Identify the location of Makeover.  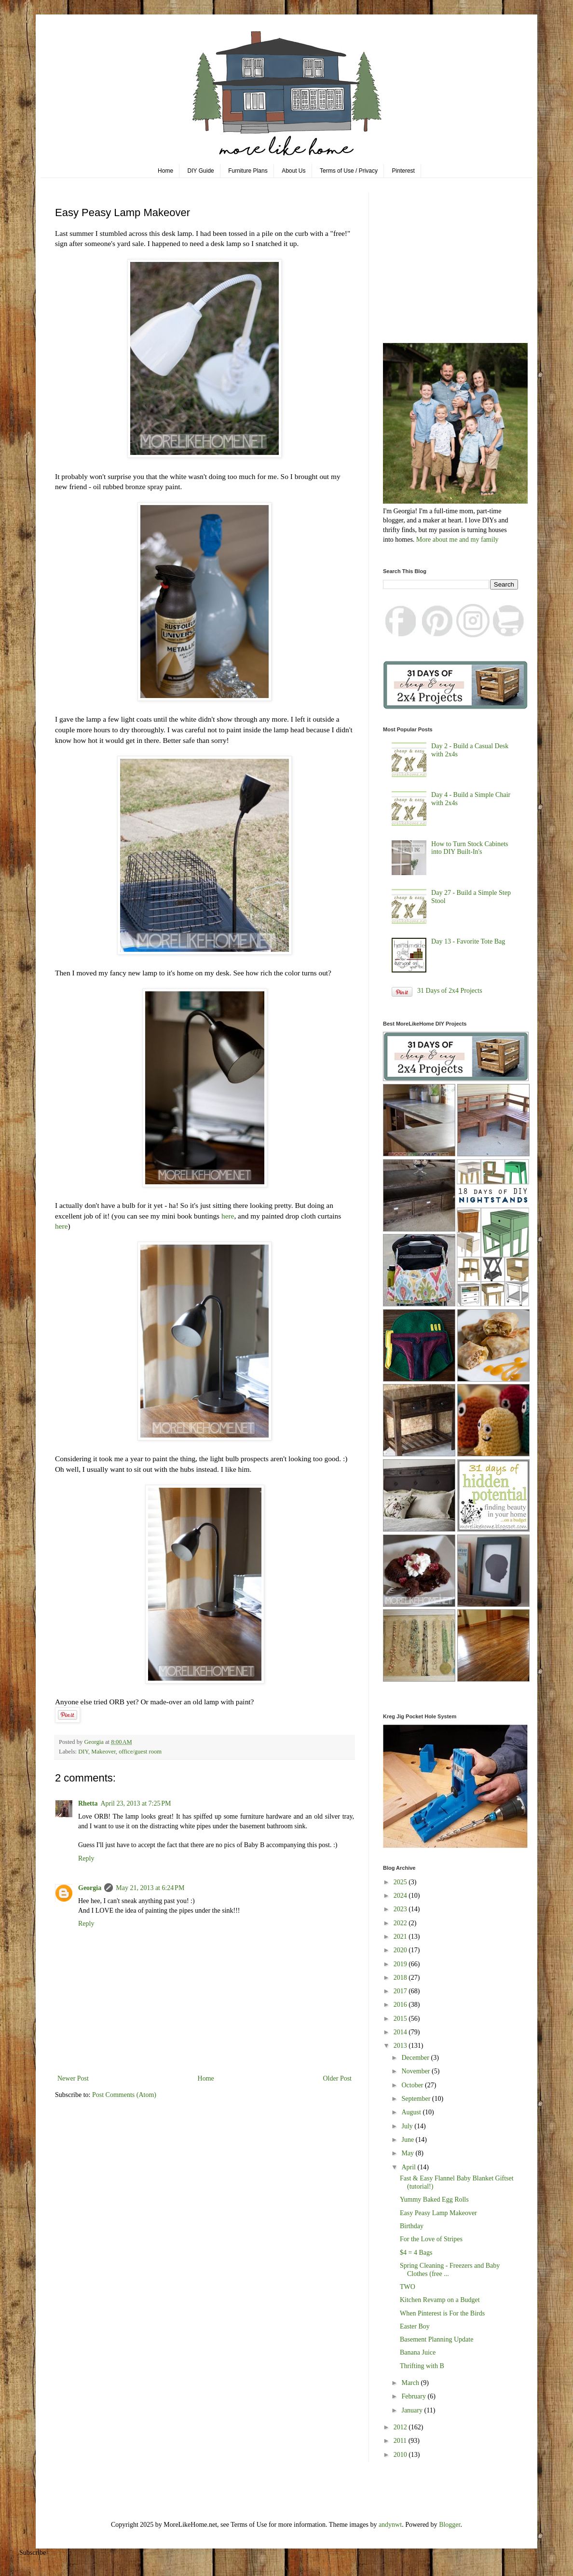
(103, 1751).